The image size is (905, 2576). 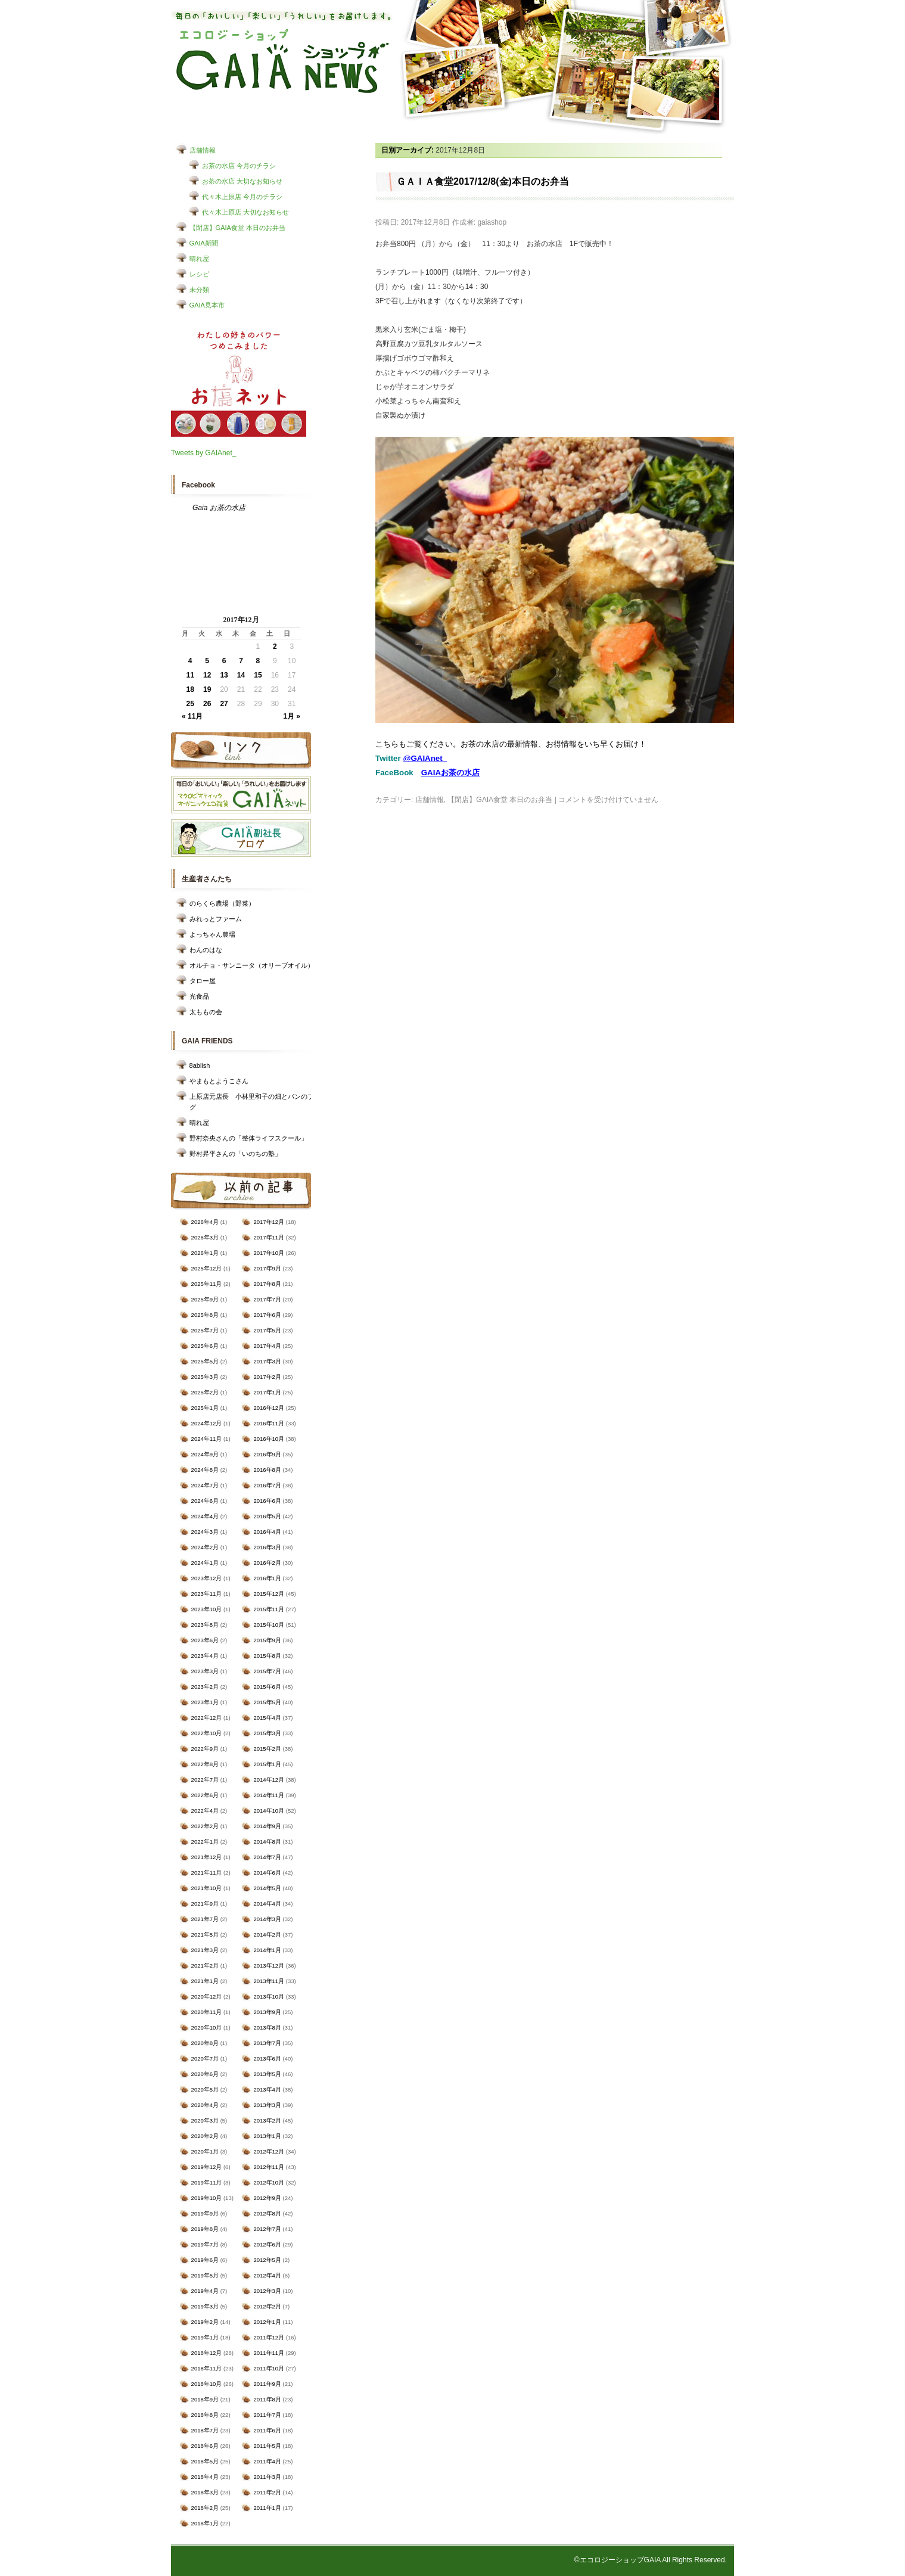 What do you see at coordinates (206, 1857) in the screenshot?
I see `2021年12月` at bounding box center [206, 1857].